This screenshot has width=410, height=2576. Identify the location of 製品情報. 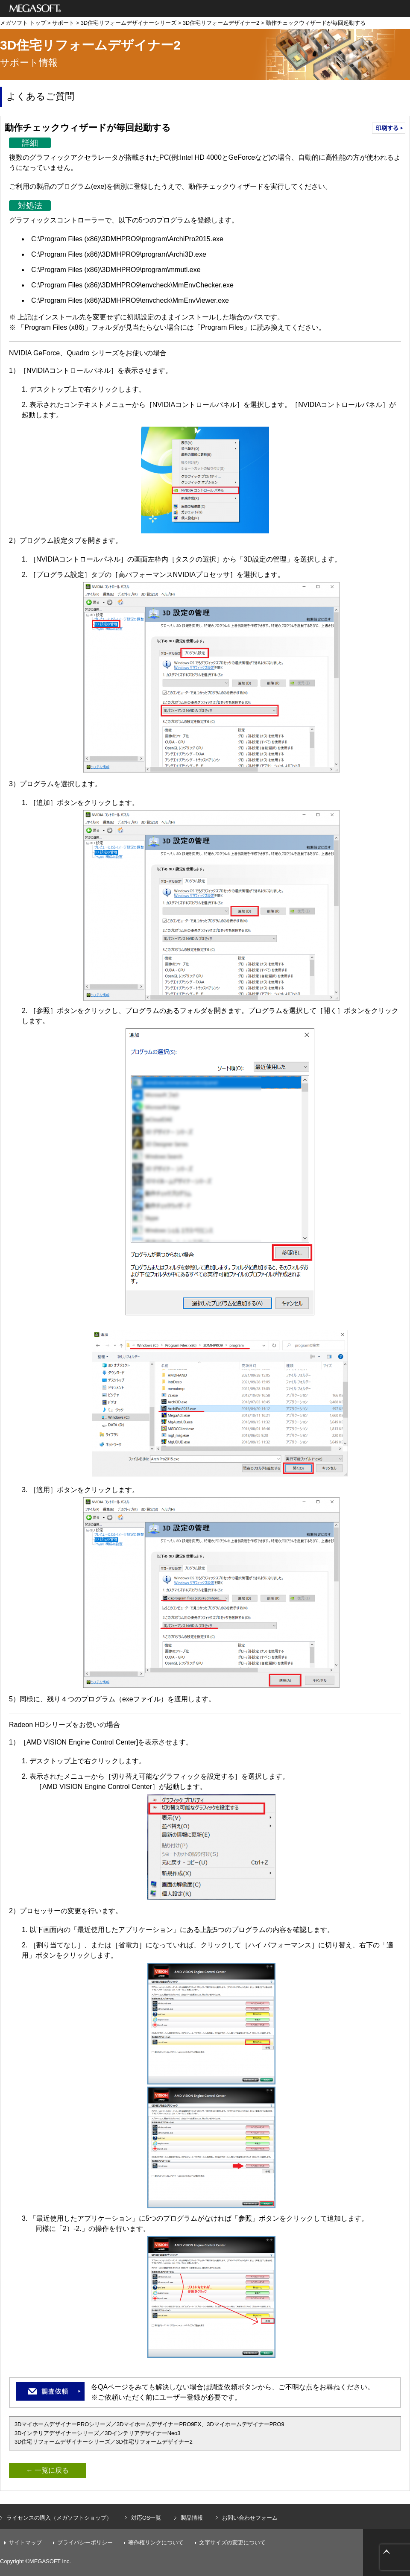
(192, 2518).